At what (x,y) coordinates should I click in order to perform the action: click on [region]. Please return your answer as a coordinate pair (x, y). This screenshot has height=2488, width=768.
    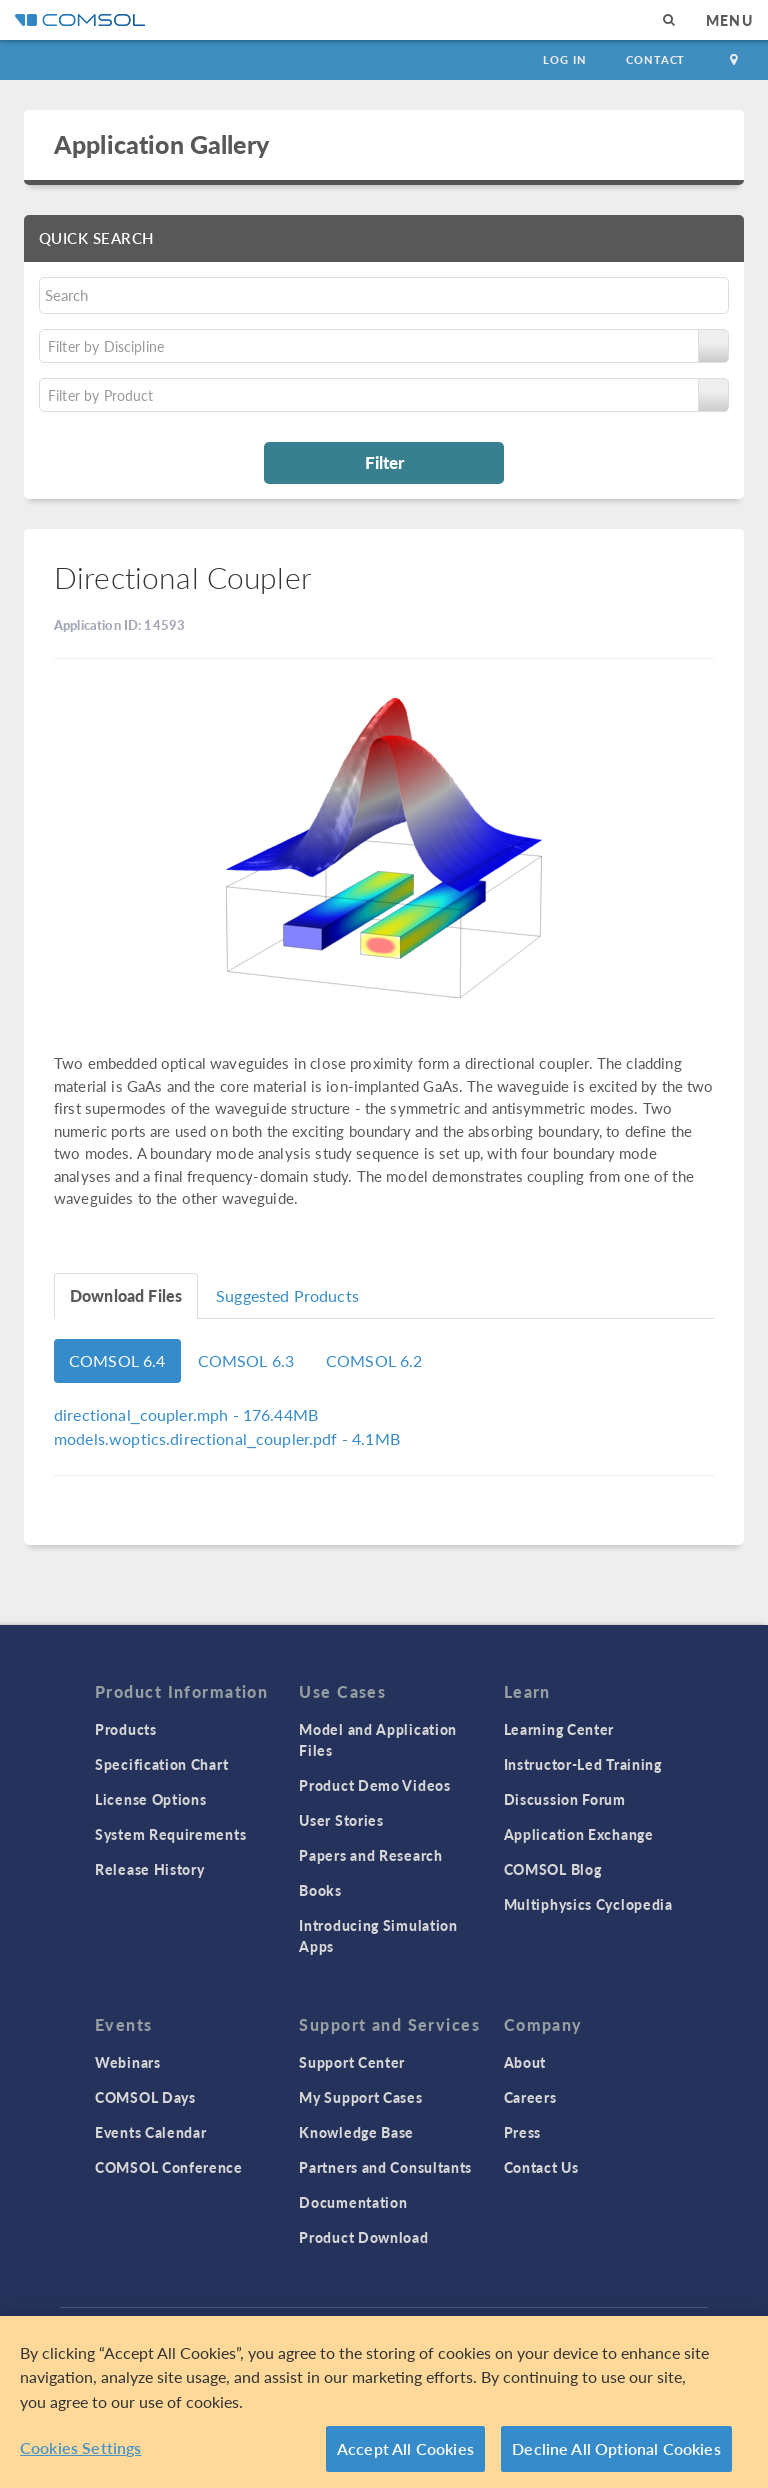
    Looking at the image, I should click on (384, 2402).